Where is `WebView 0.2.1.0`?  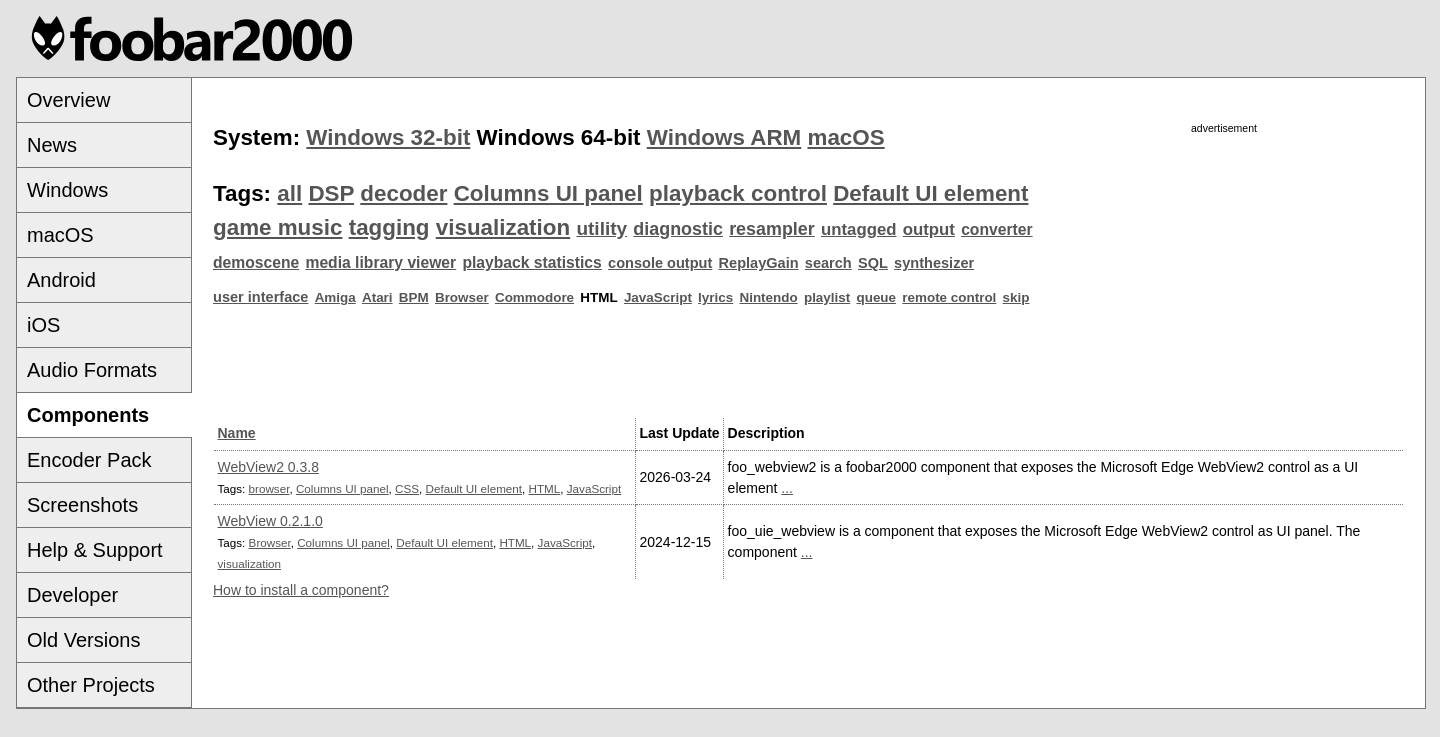
WebView 0.2.1.0 is located at coordinates (270, 521).